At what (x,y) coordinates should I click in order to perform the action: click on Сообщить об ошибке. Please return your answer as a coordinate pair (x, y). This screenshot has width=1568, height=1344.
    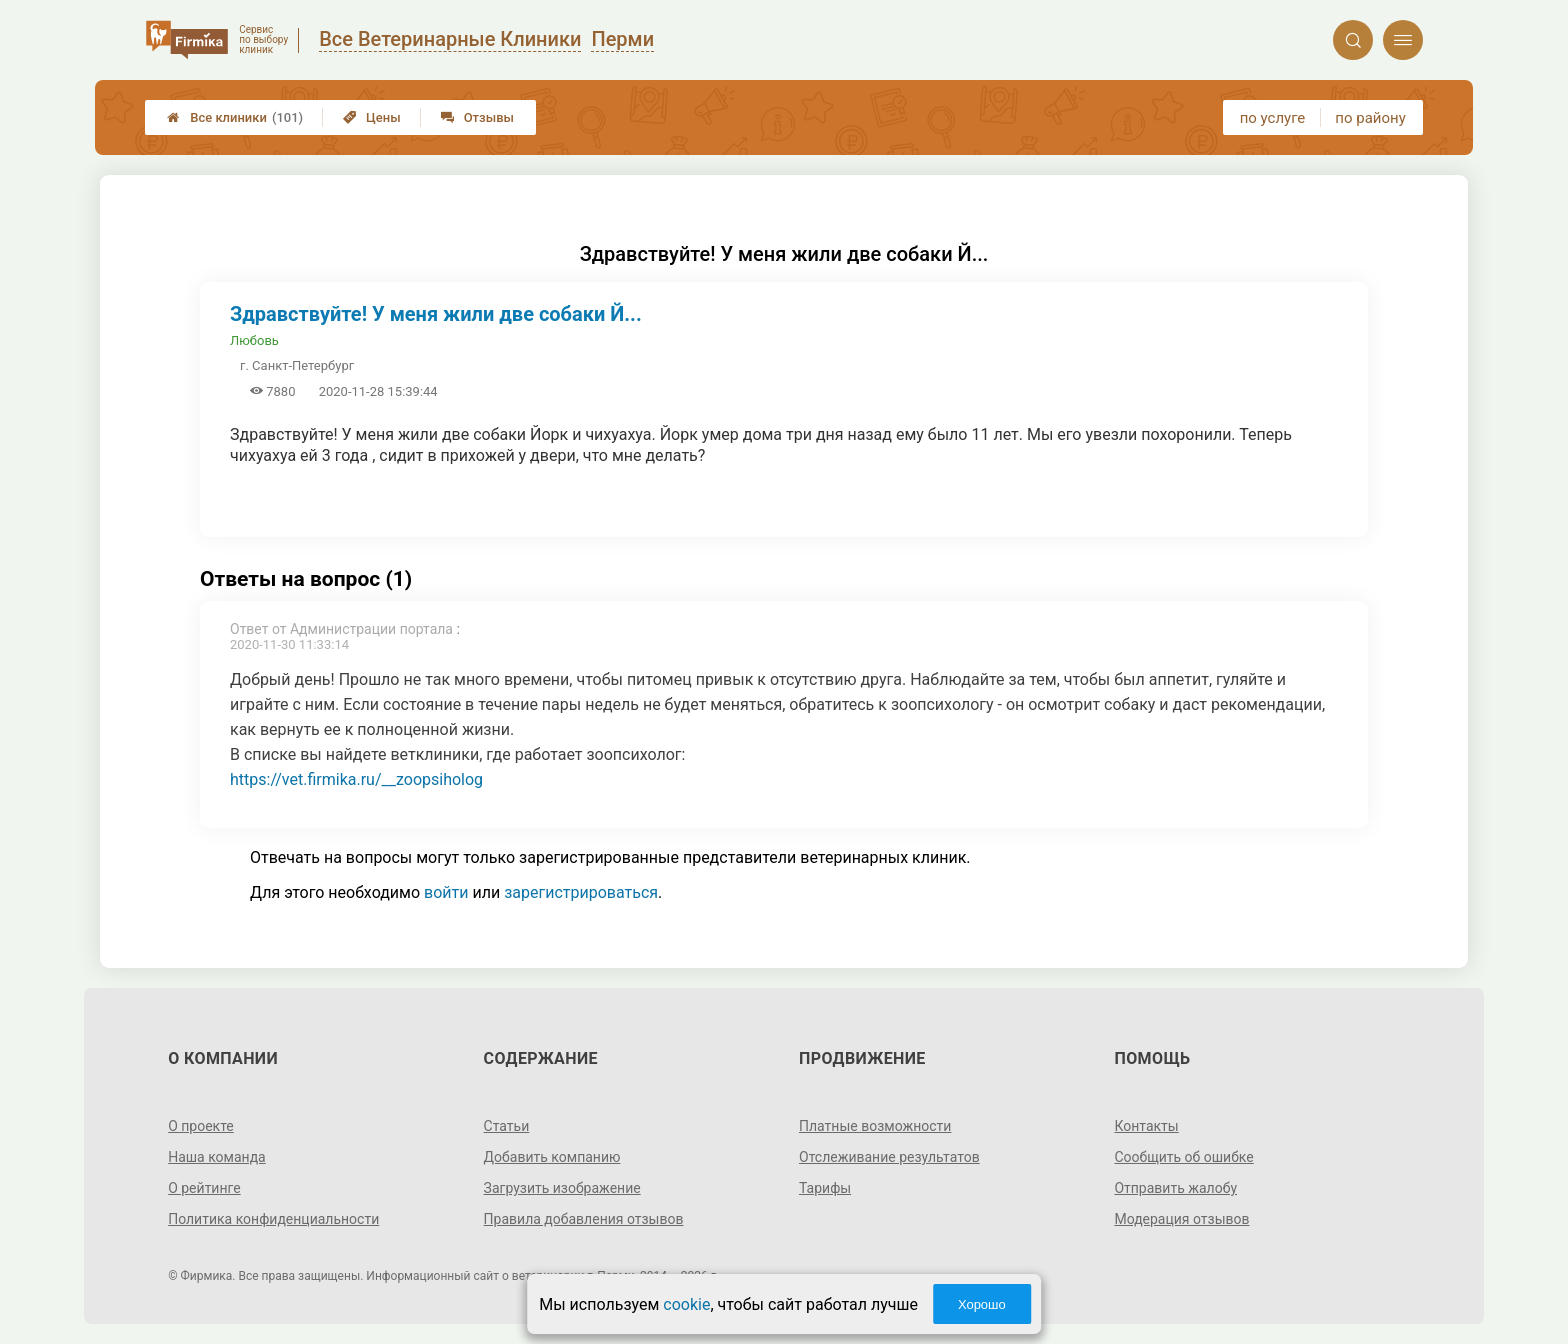
    Looking at the image, I should click on (1183, 1157).